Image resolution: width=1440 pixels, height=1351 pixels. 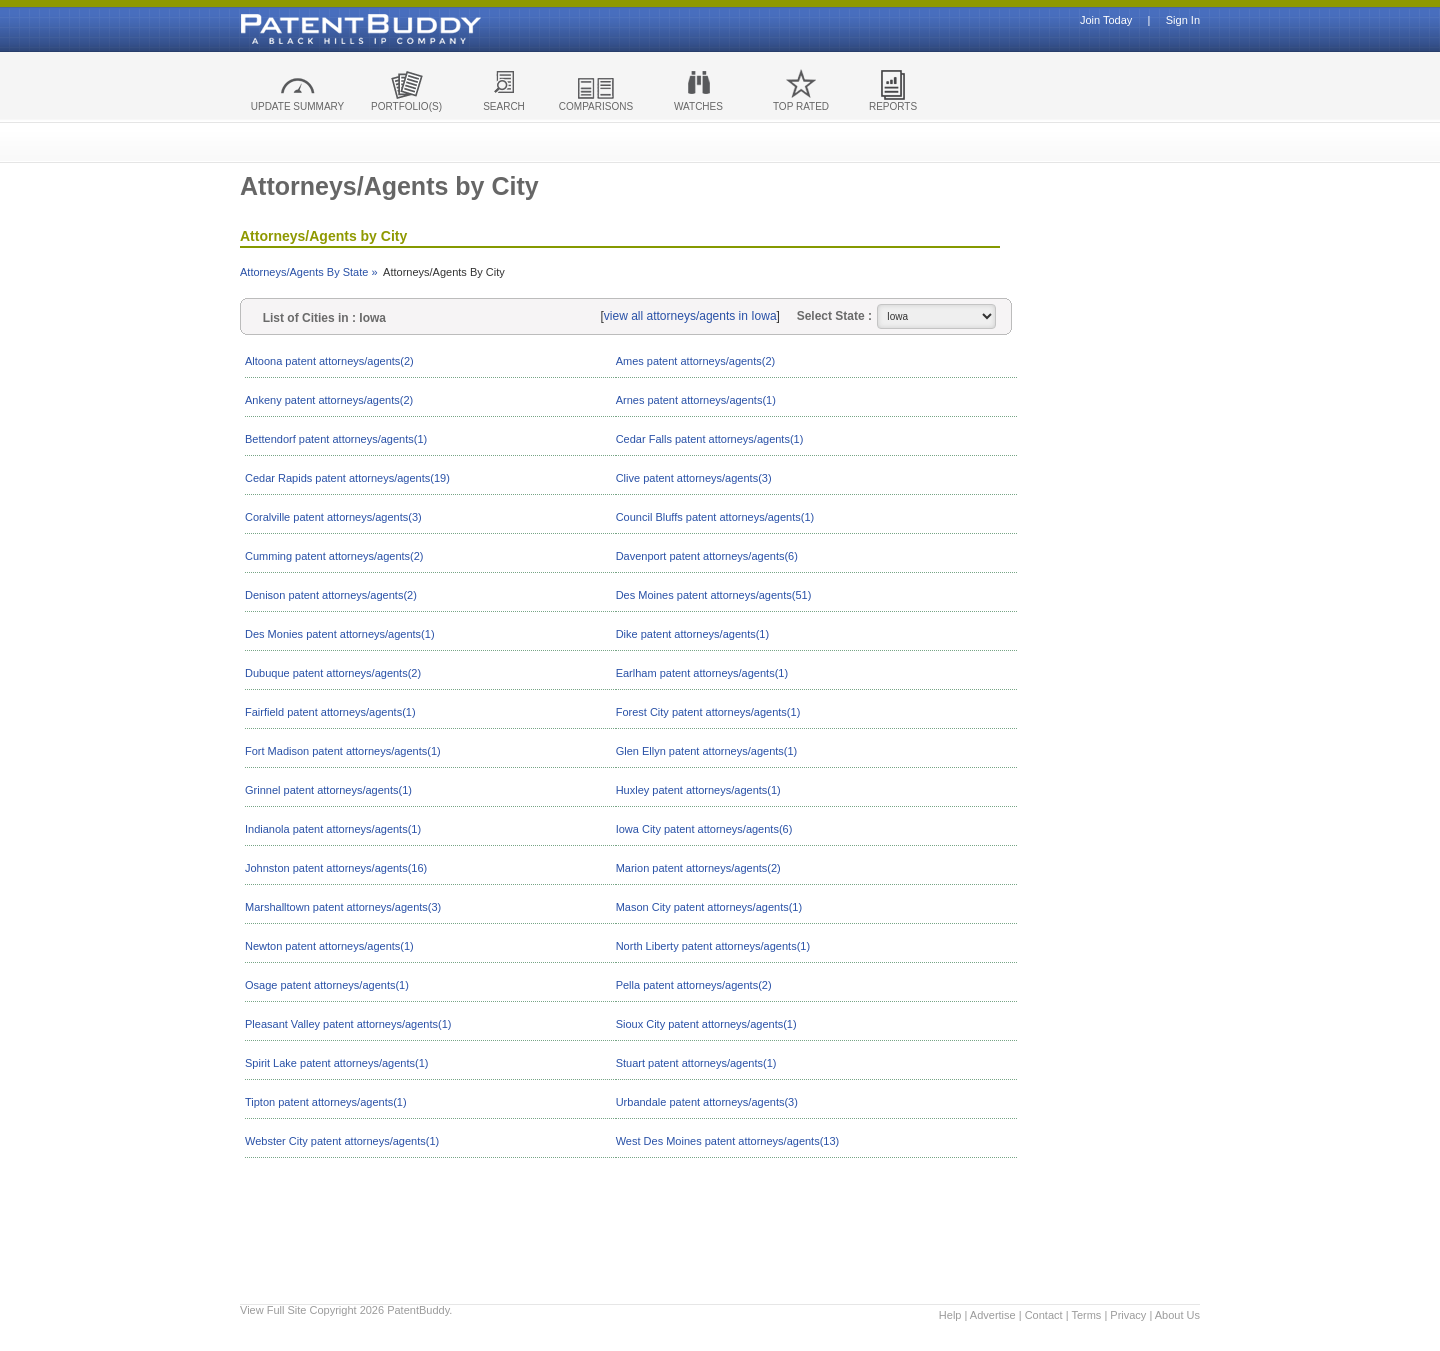 I want to click on View Full Site, so click(x=273, y=1310).